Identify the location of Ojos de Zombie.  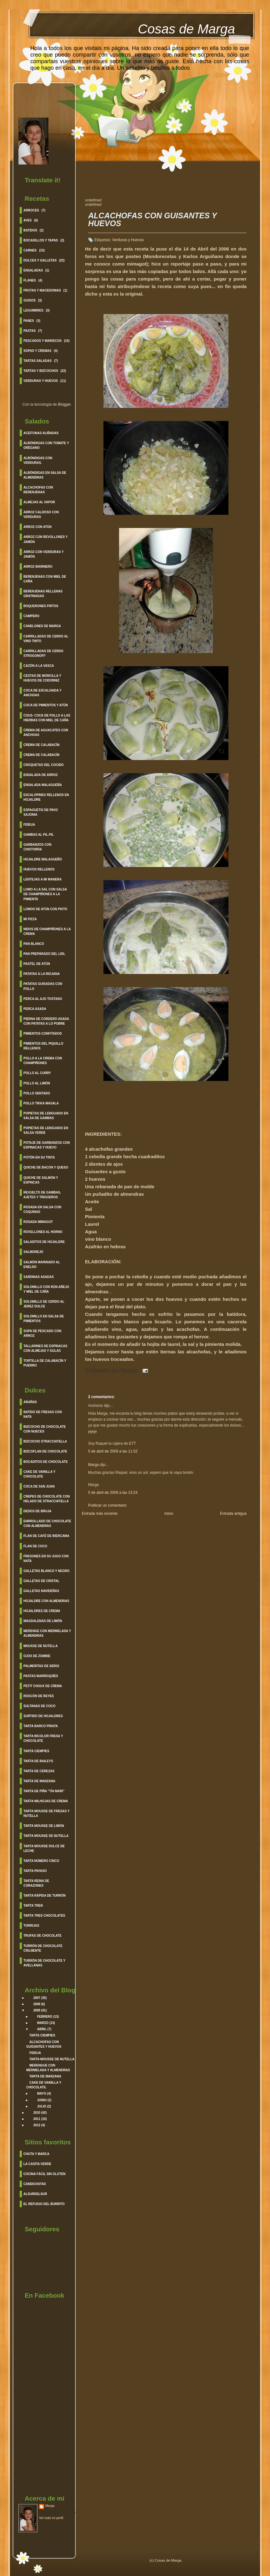
(36, 1656).